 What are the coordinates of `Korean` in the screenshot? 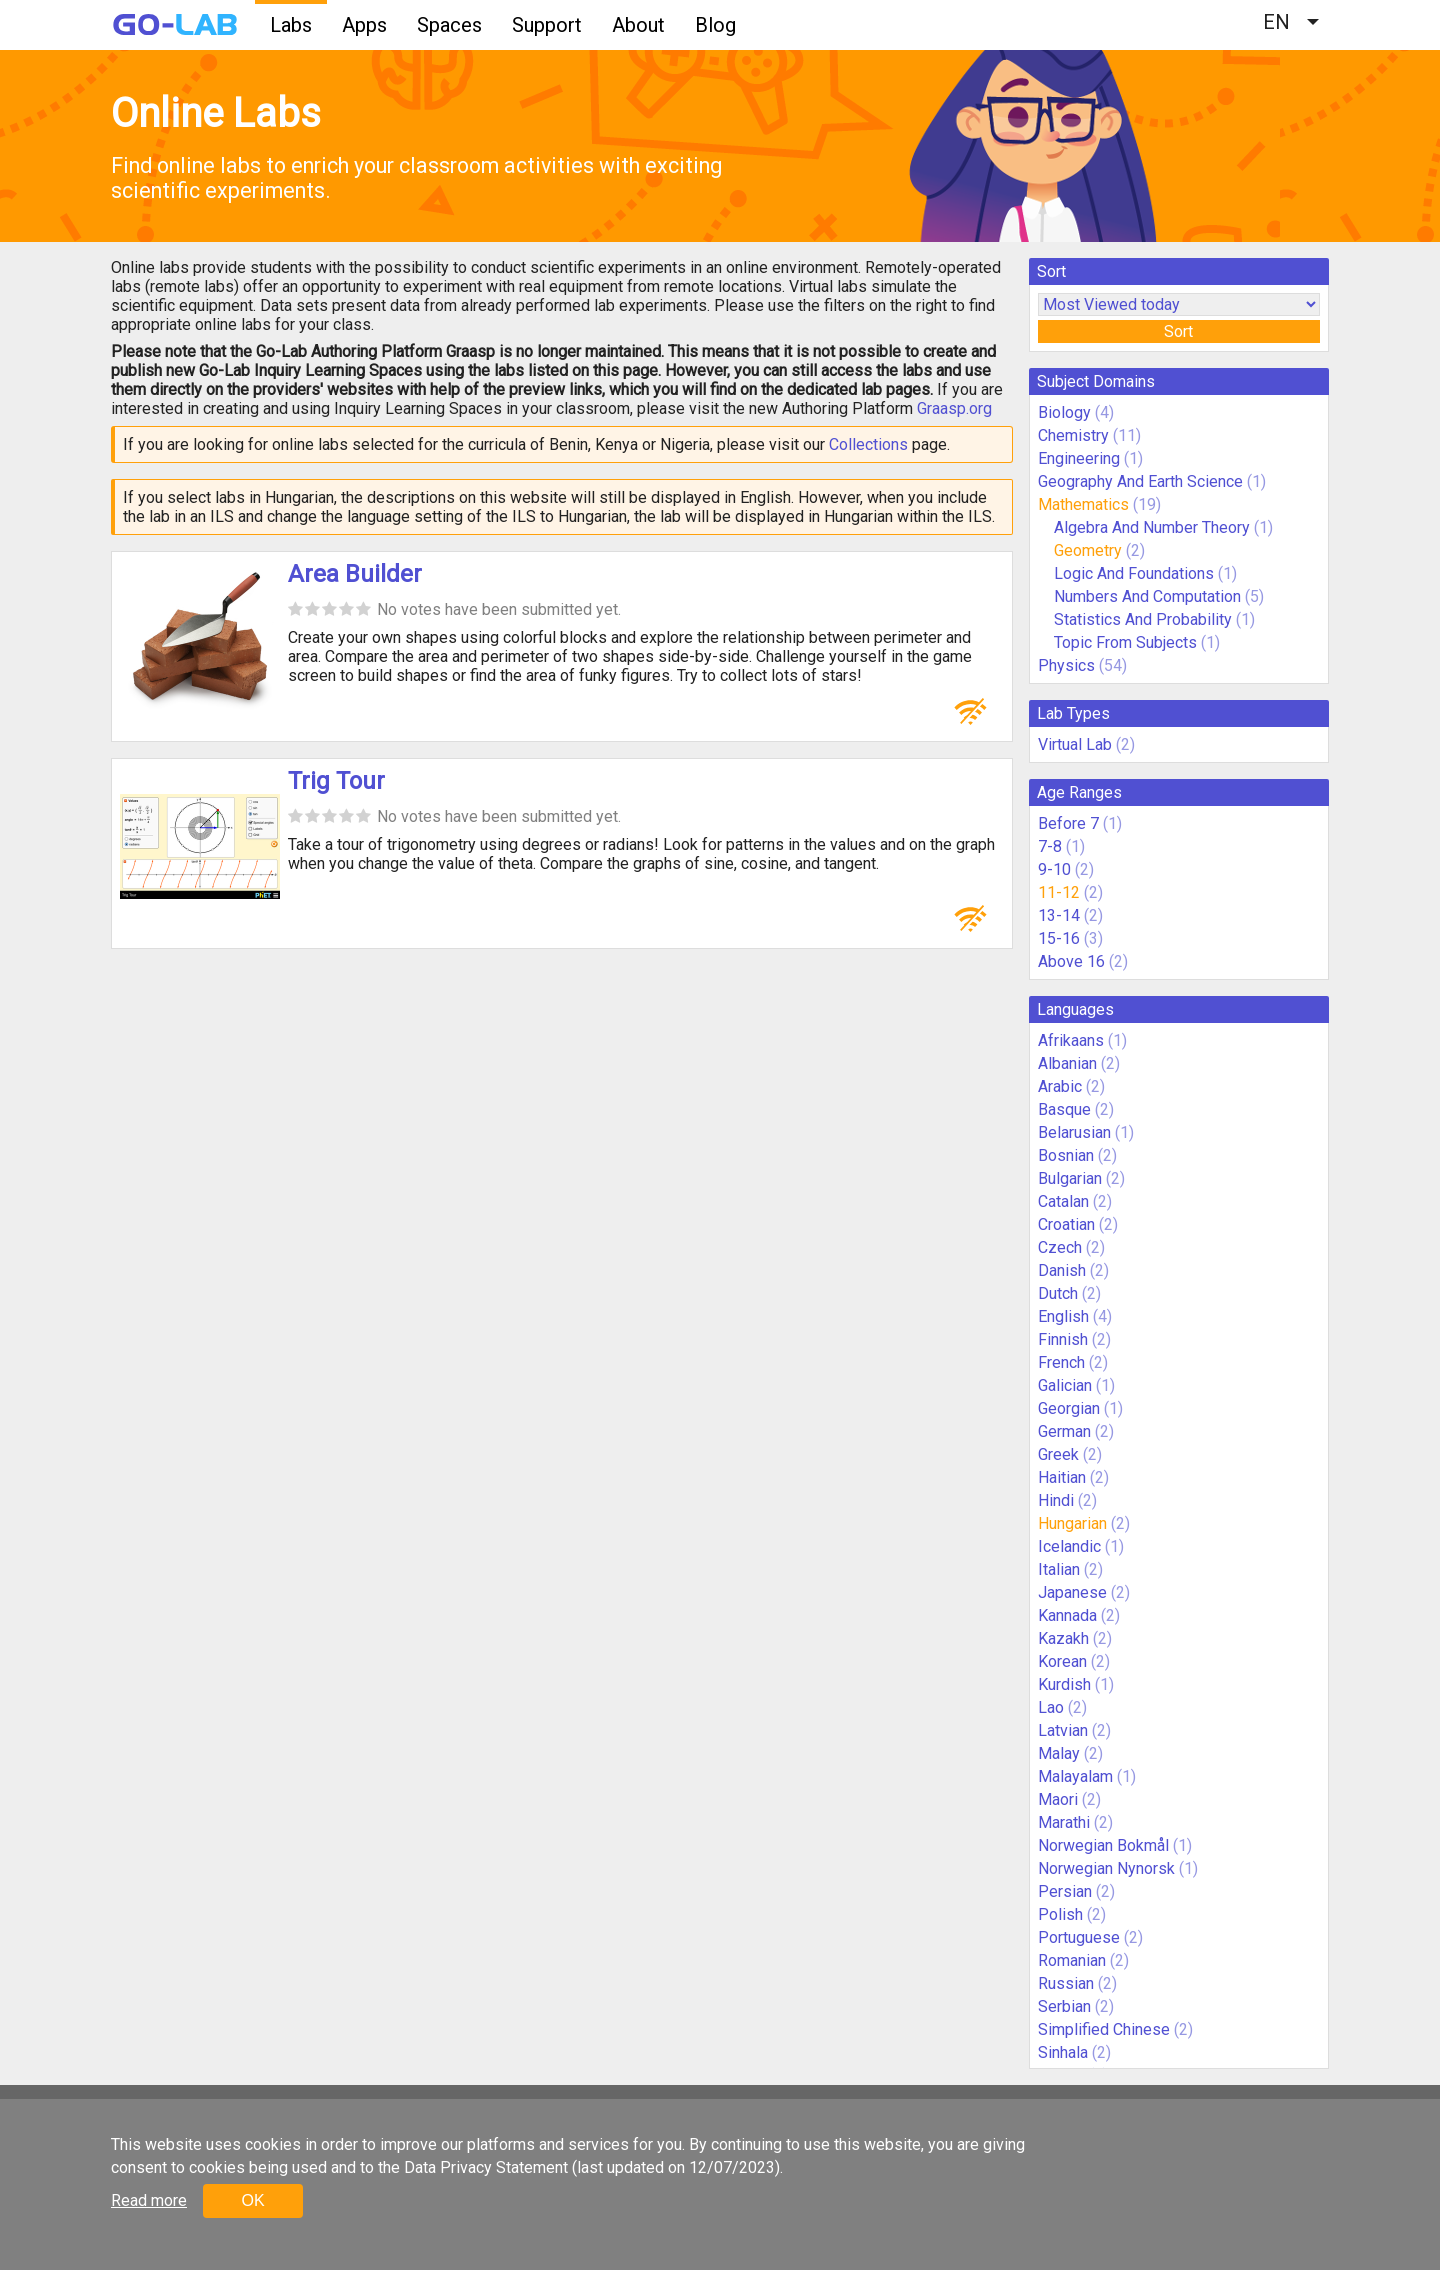 It's located at (1062, 1661).